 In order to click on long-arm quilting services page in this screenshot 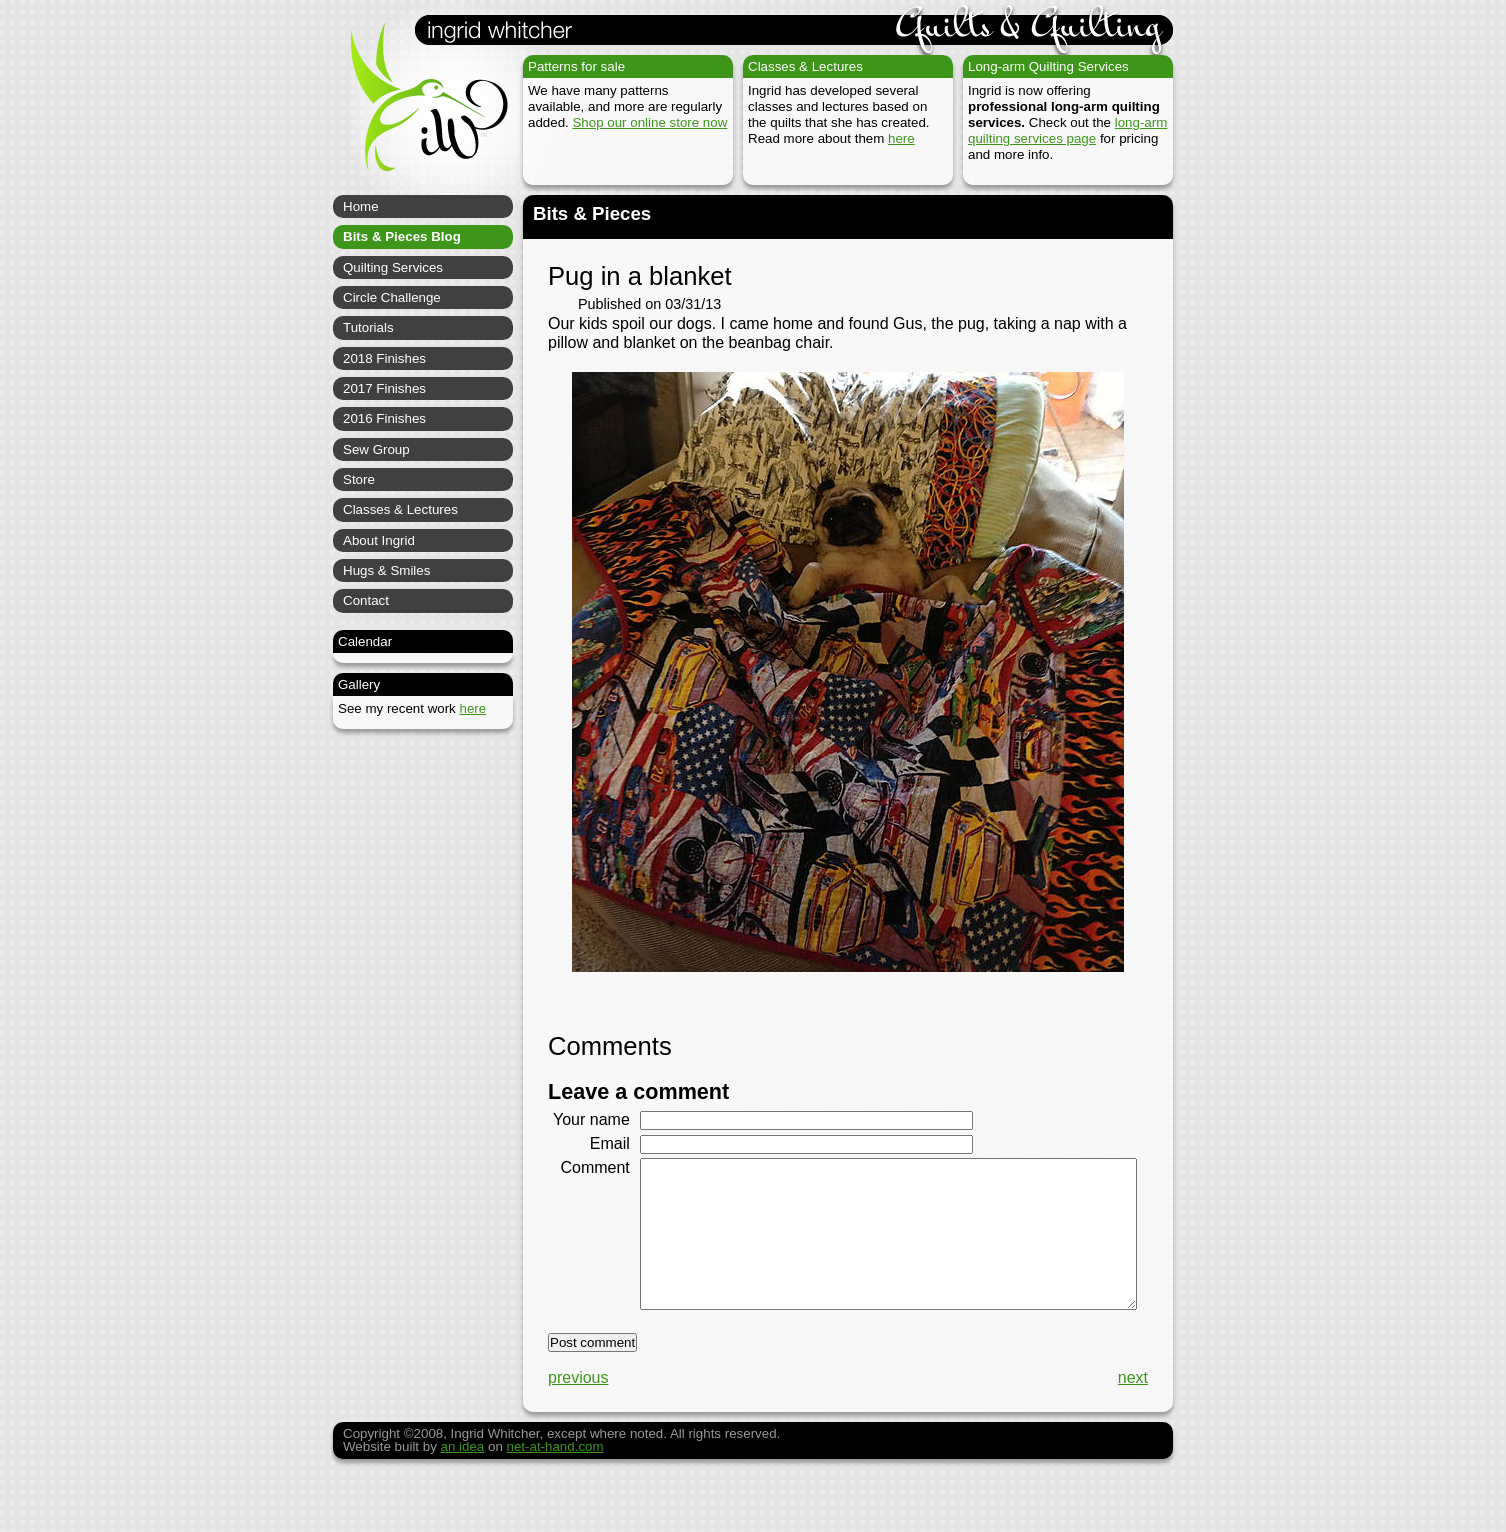, I will do `click(1067, 130)`.